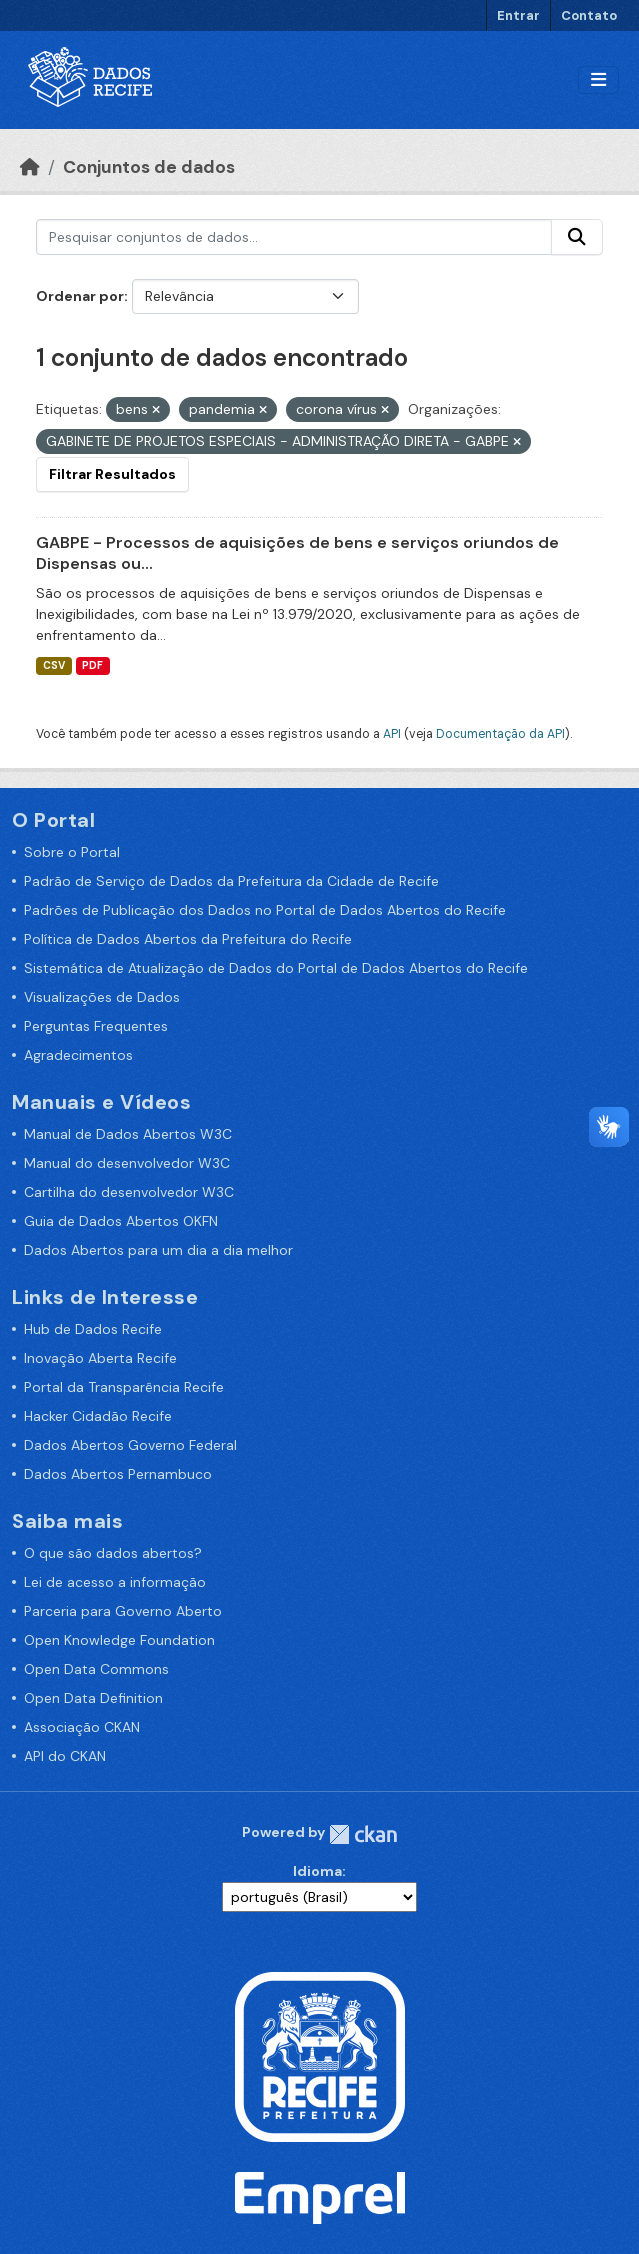 The image size is (639, 2254). What do you see at coordinates (130, 1445) in the screenshot?
I see `Dados Abertos Governo Federal` at bounding box center [130, 1445].